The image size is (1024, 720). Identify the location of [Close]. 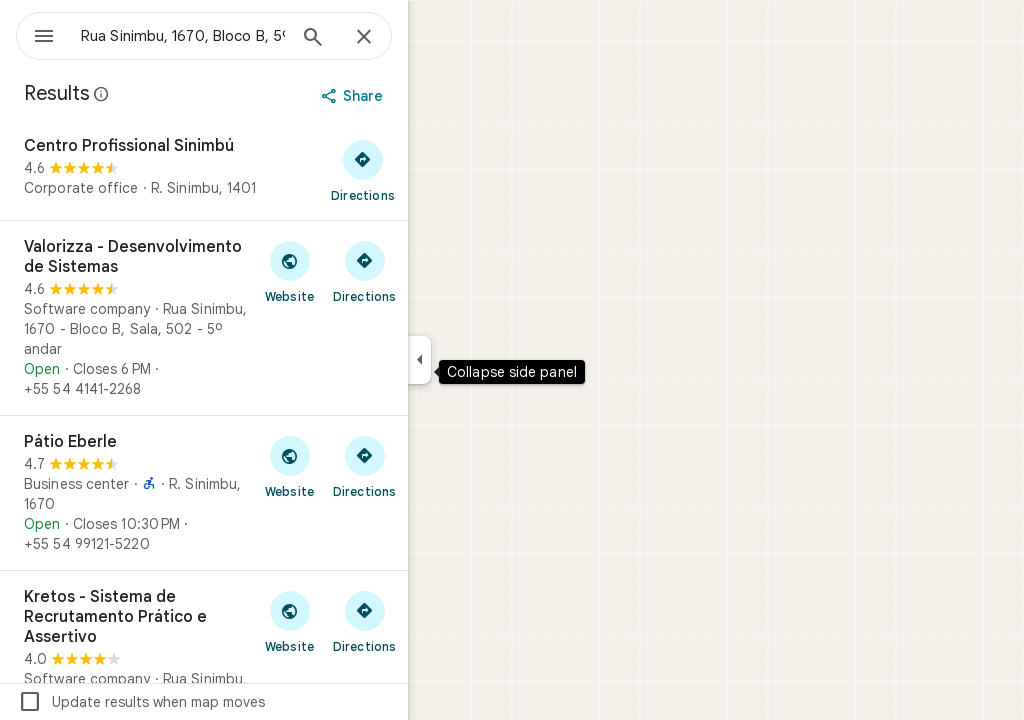
(436, 38).